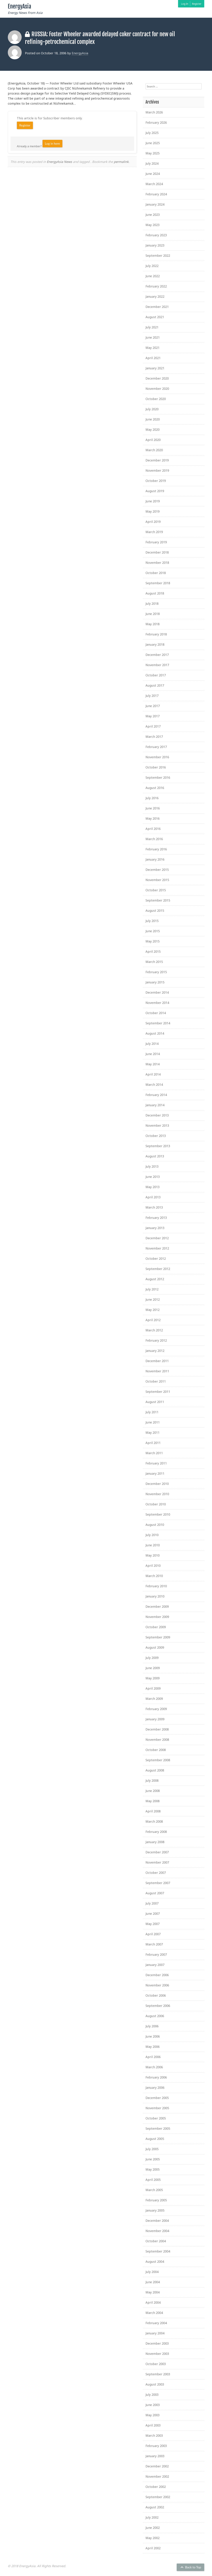 The image size is (212, 2576). Describe the element at coordinates (155, 481) in the screenshot. I see `October 2019` at that location.